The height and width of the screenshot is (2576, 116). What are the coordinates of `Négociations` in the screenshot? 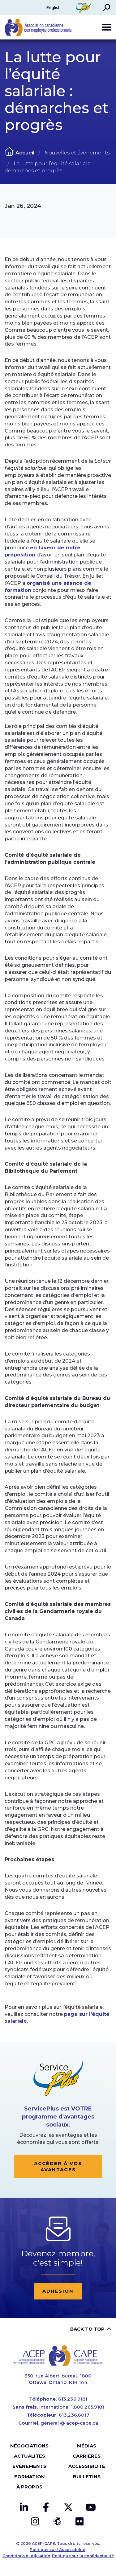 It's located at (29, 2446).